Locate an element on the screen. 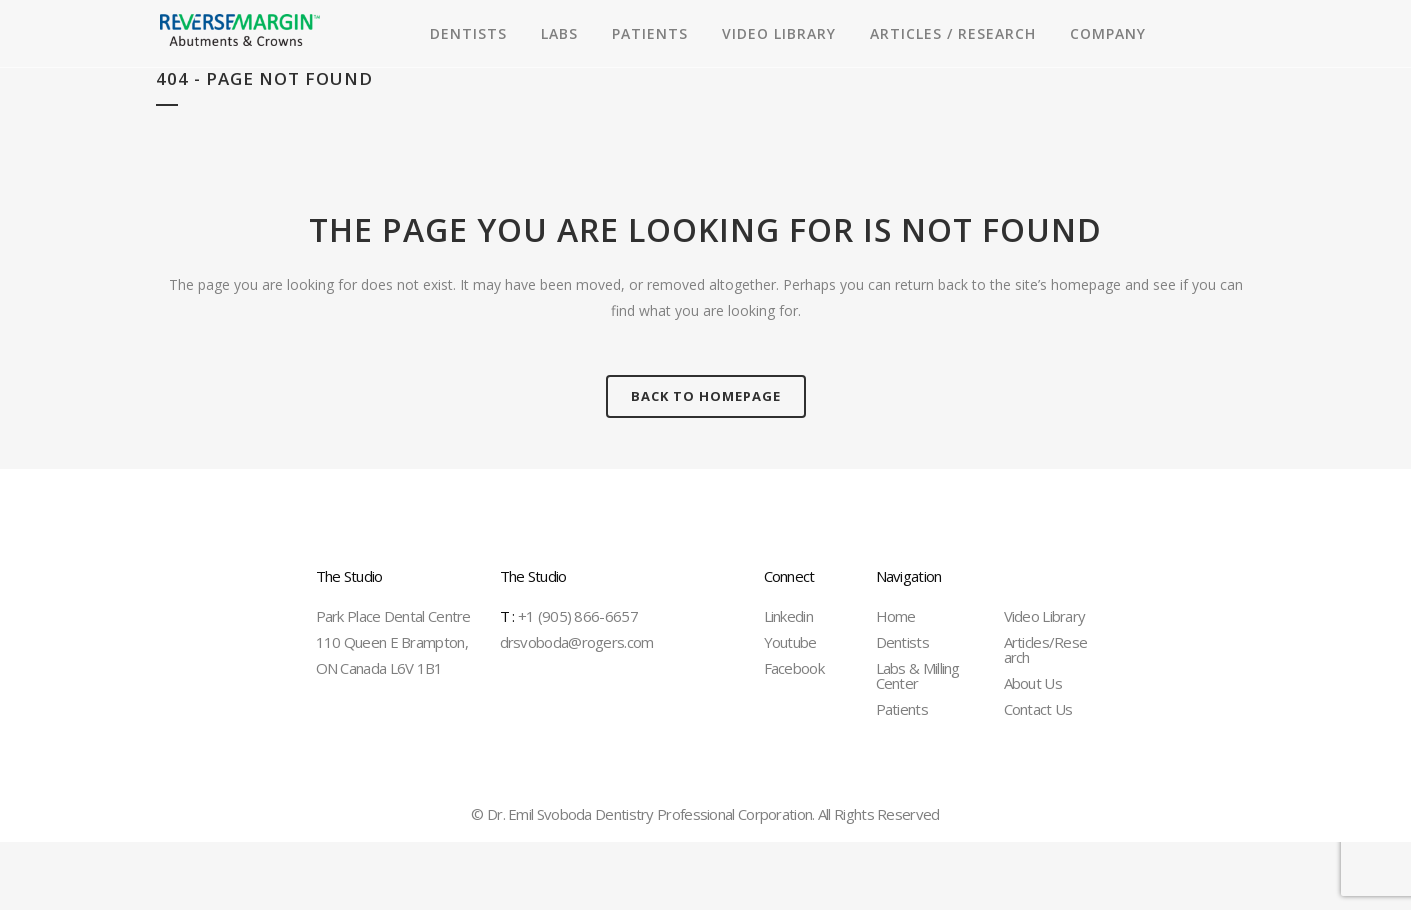 This screenshot has width=1411, height=910. Contact Us is located at coordinates (1038, 709).